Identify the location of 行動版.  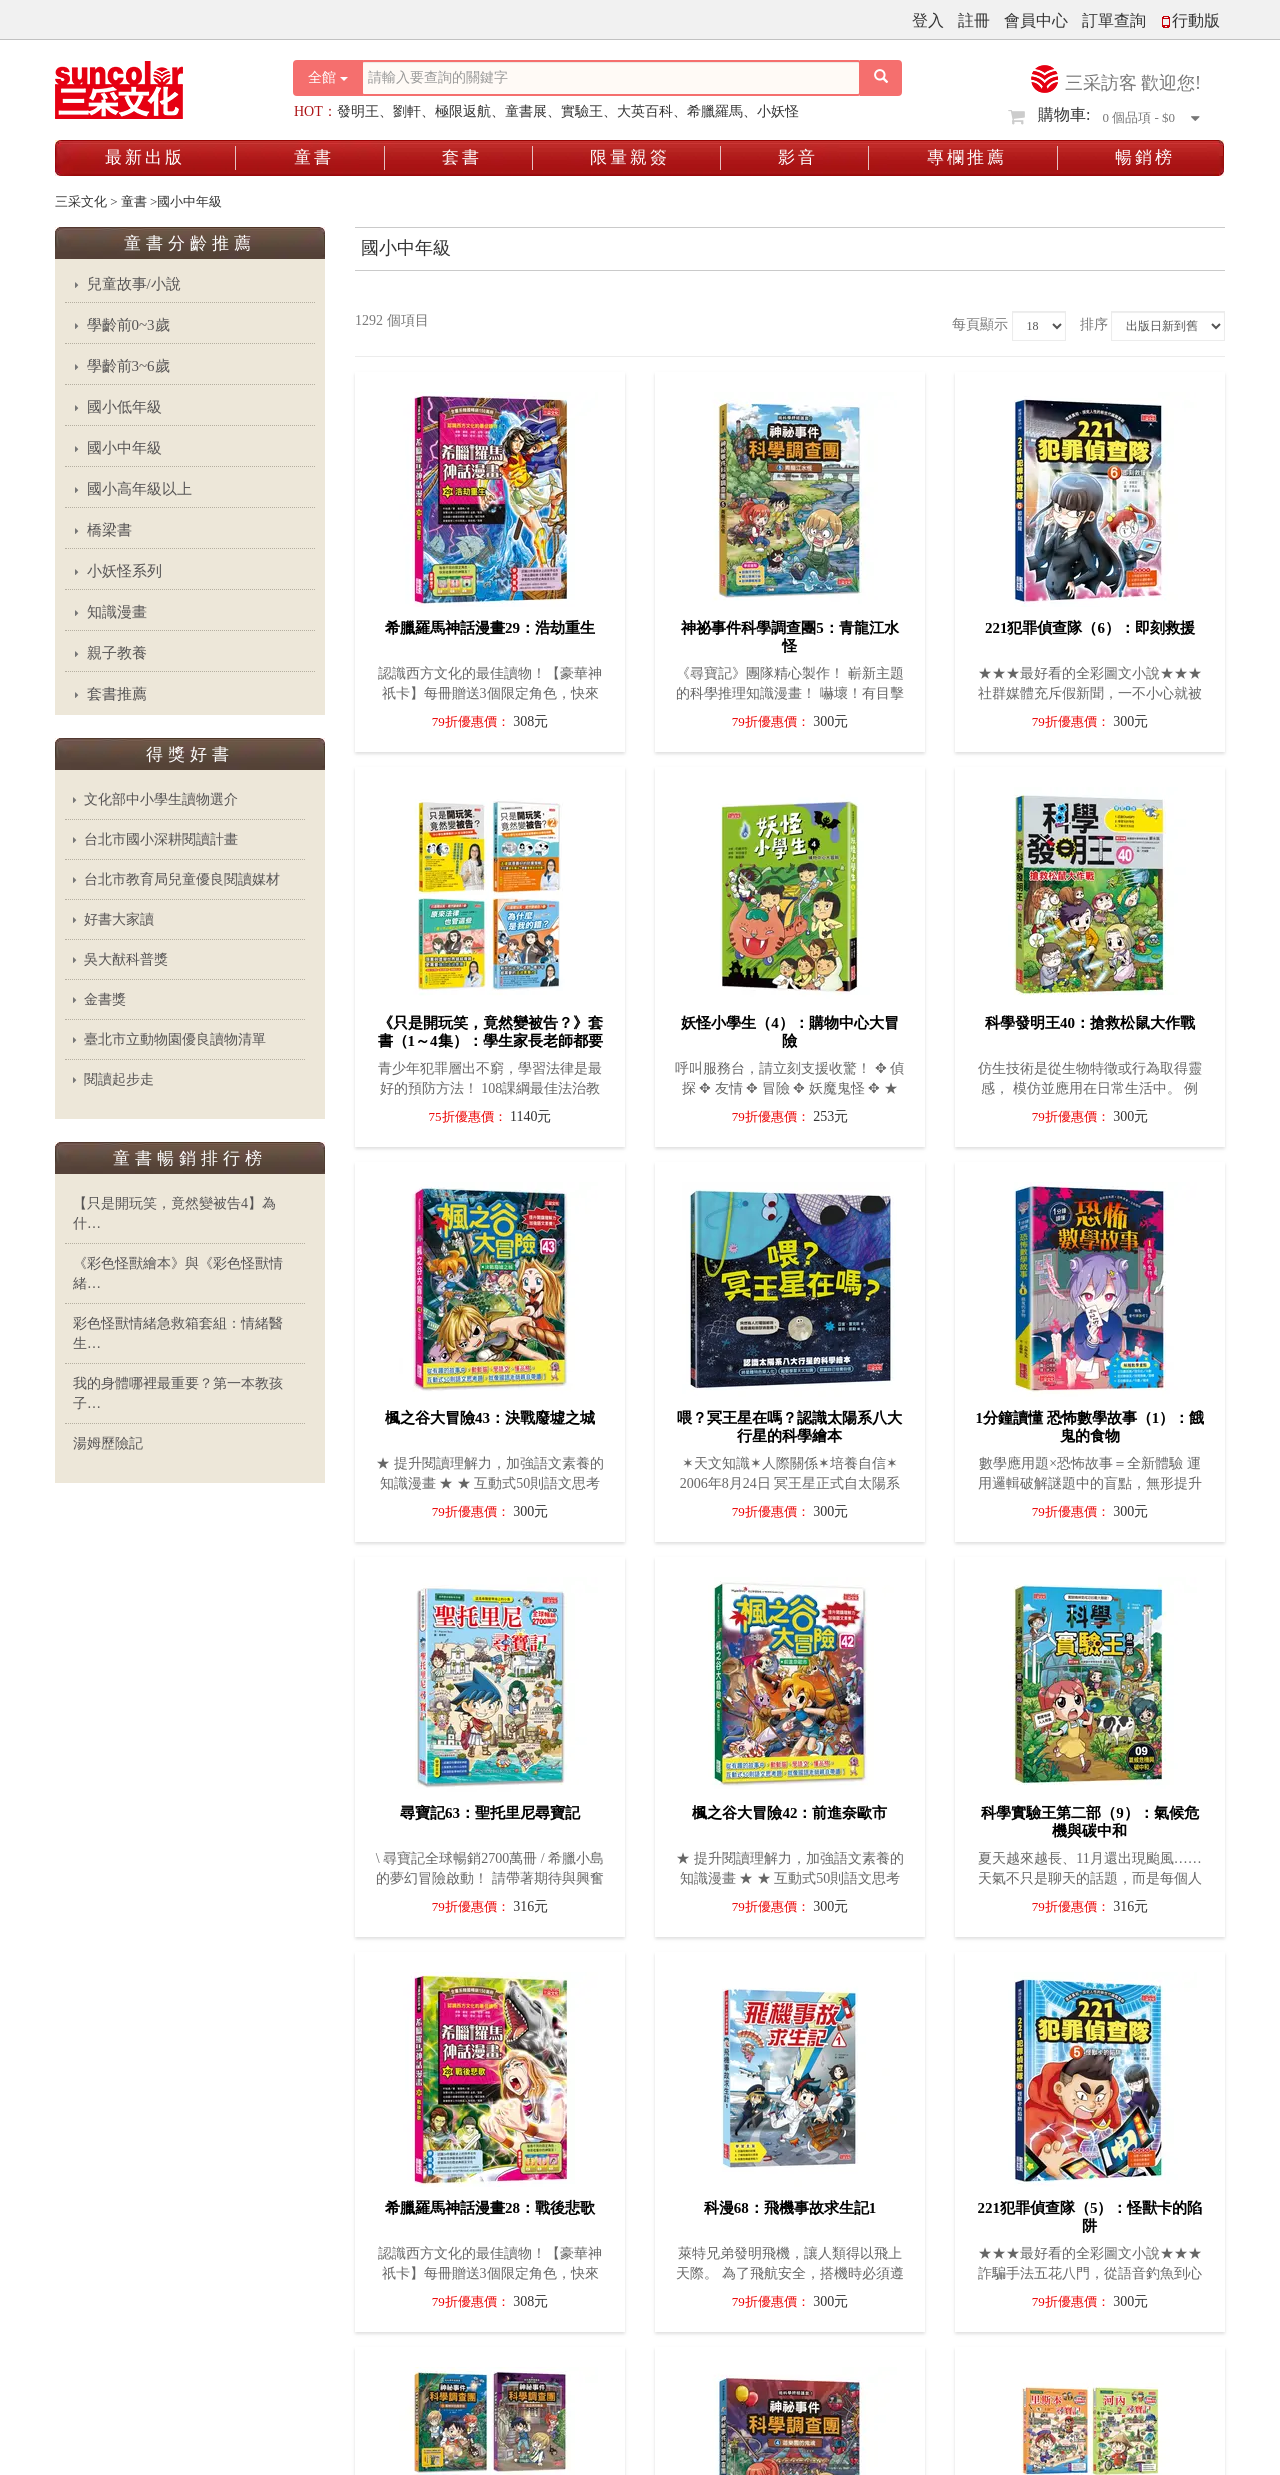
(1190, 20).